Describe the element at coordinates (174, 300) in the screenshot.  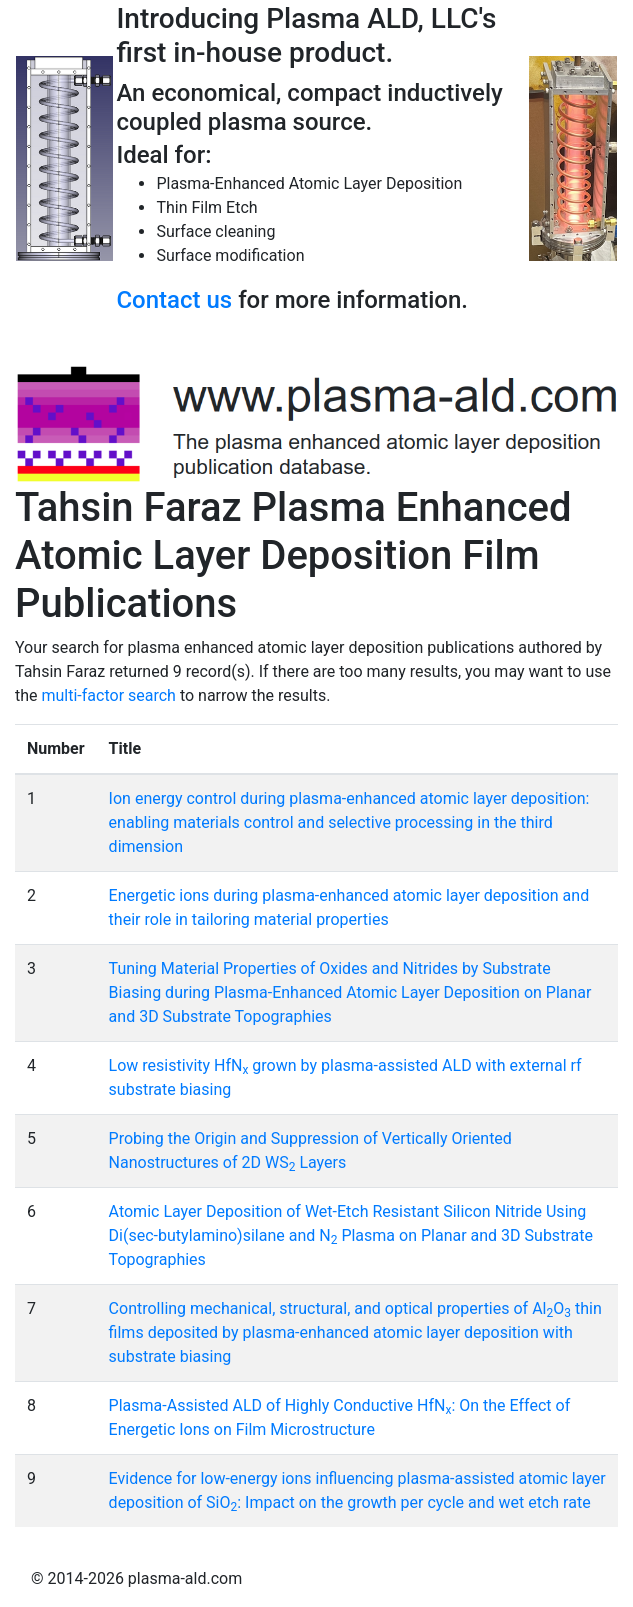
I see `Contact us` at that location.